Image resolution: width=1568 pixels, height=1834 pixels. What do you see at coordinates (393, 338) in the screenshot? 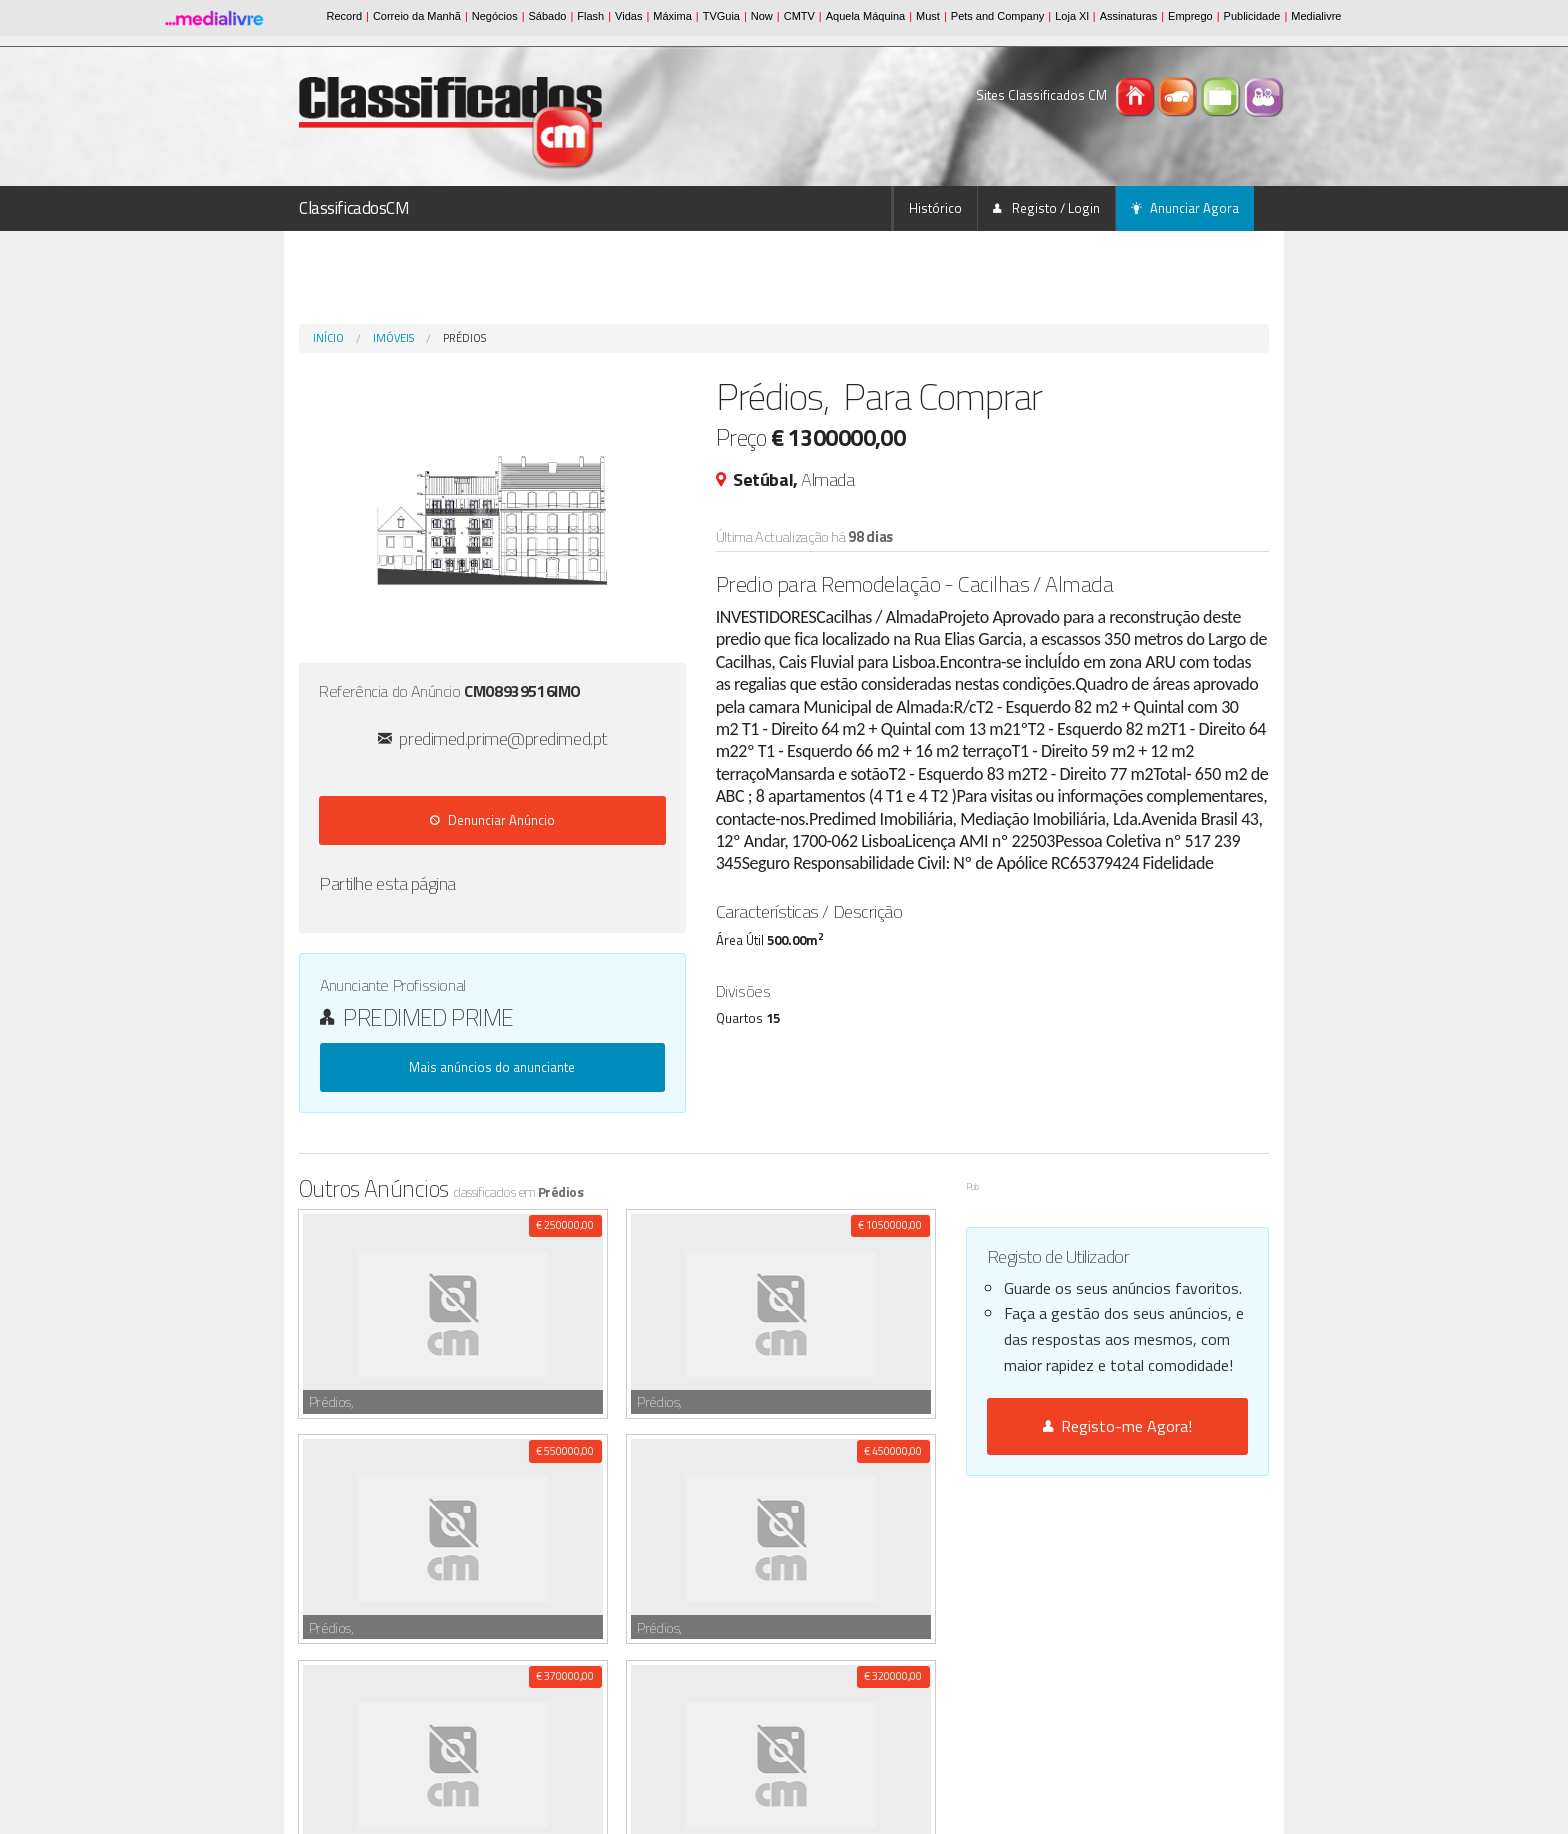
I see `Imóveis` at bounding box center [393, 338].